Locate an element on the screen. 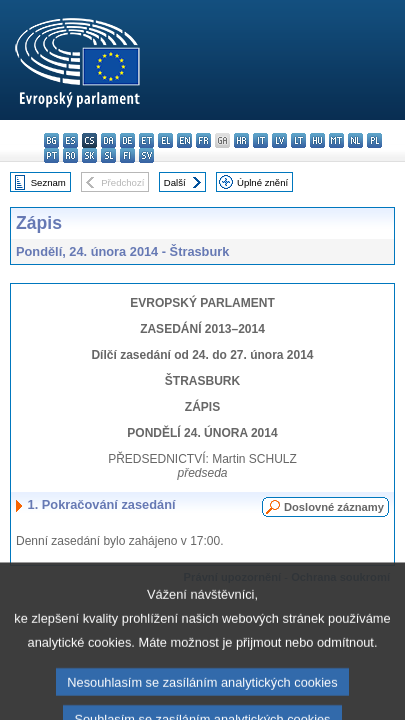  pt - português is located at coordinates (51, 155).